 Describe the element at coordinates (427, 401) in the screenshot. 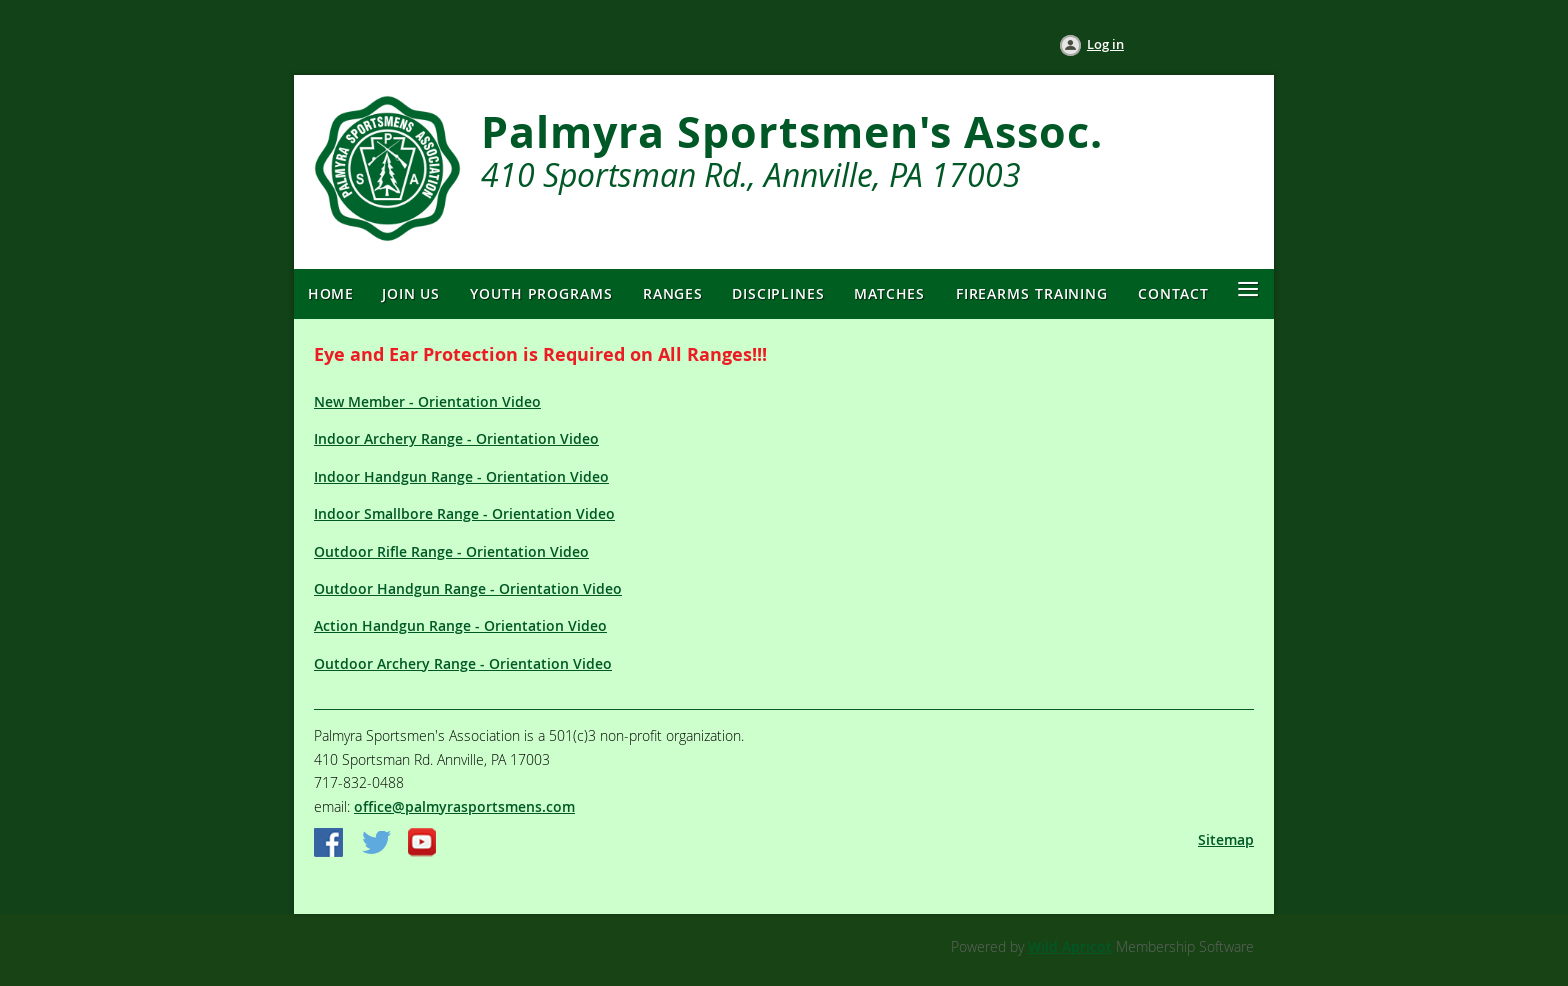

I see `New Member - Orientation Video` at that location.